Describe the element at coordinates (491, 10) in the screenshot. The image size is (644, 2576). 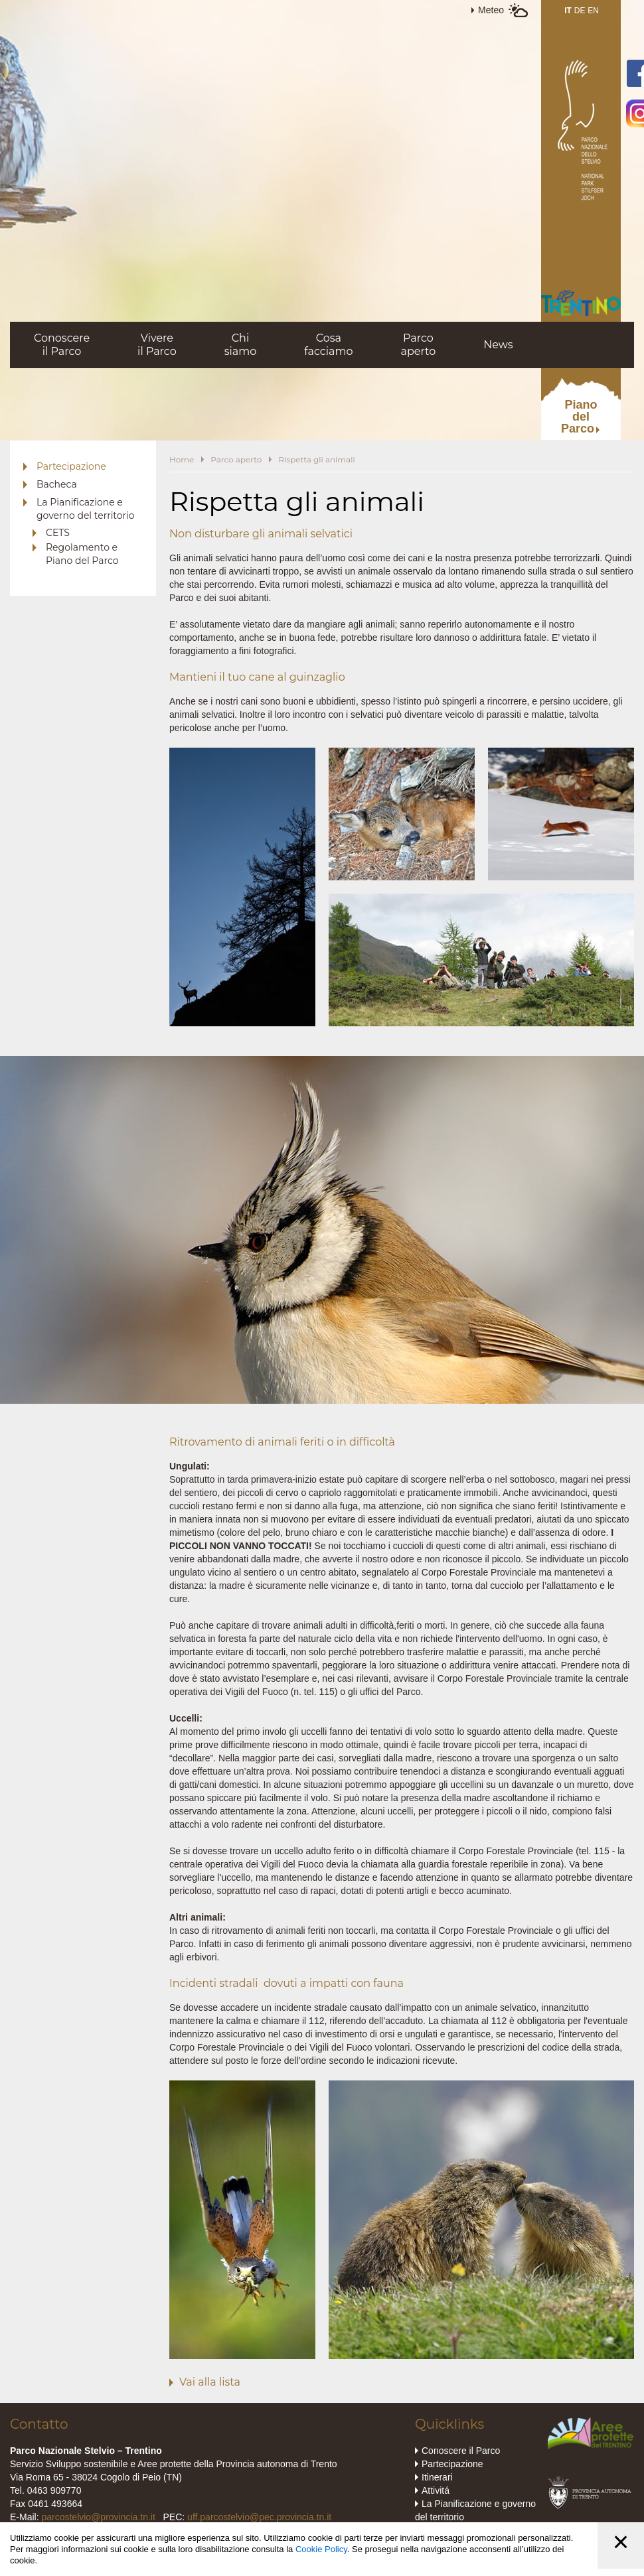
I see `Meteo` at that location.